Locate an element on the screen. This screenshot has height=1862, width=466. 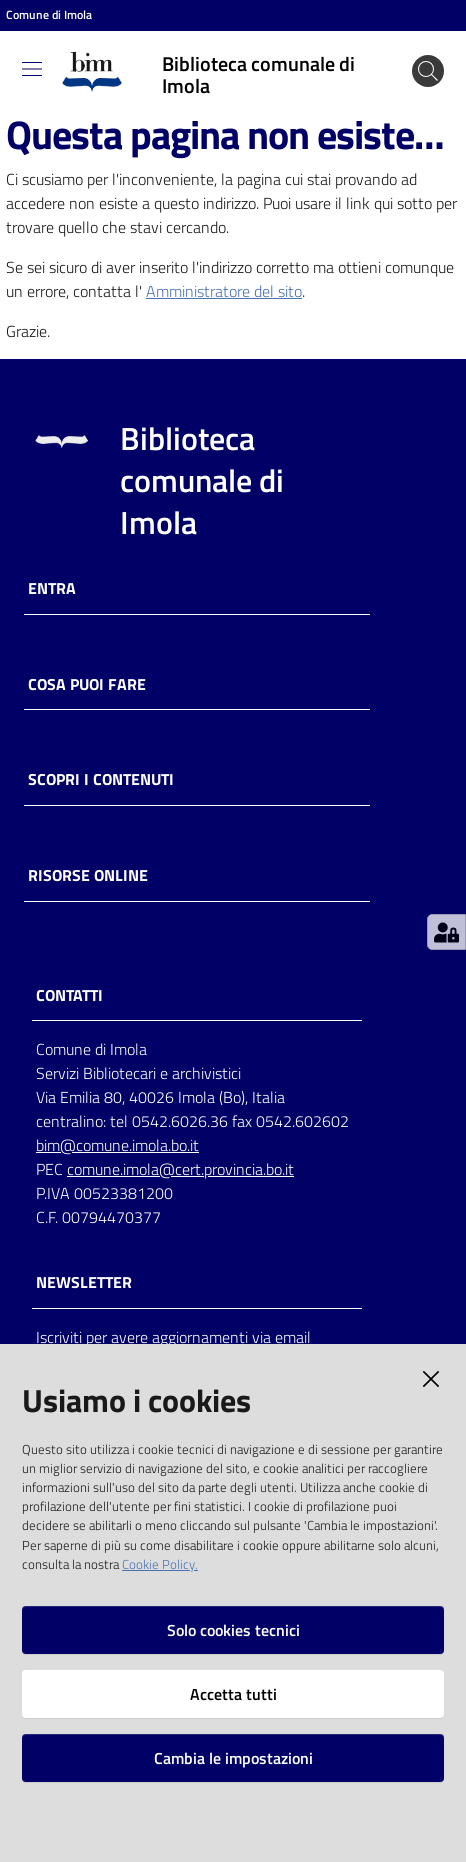
Cambia le impostazioni is located at coordinates (233, 1758).